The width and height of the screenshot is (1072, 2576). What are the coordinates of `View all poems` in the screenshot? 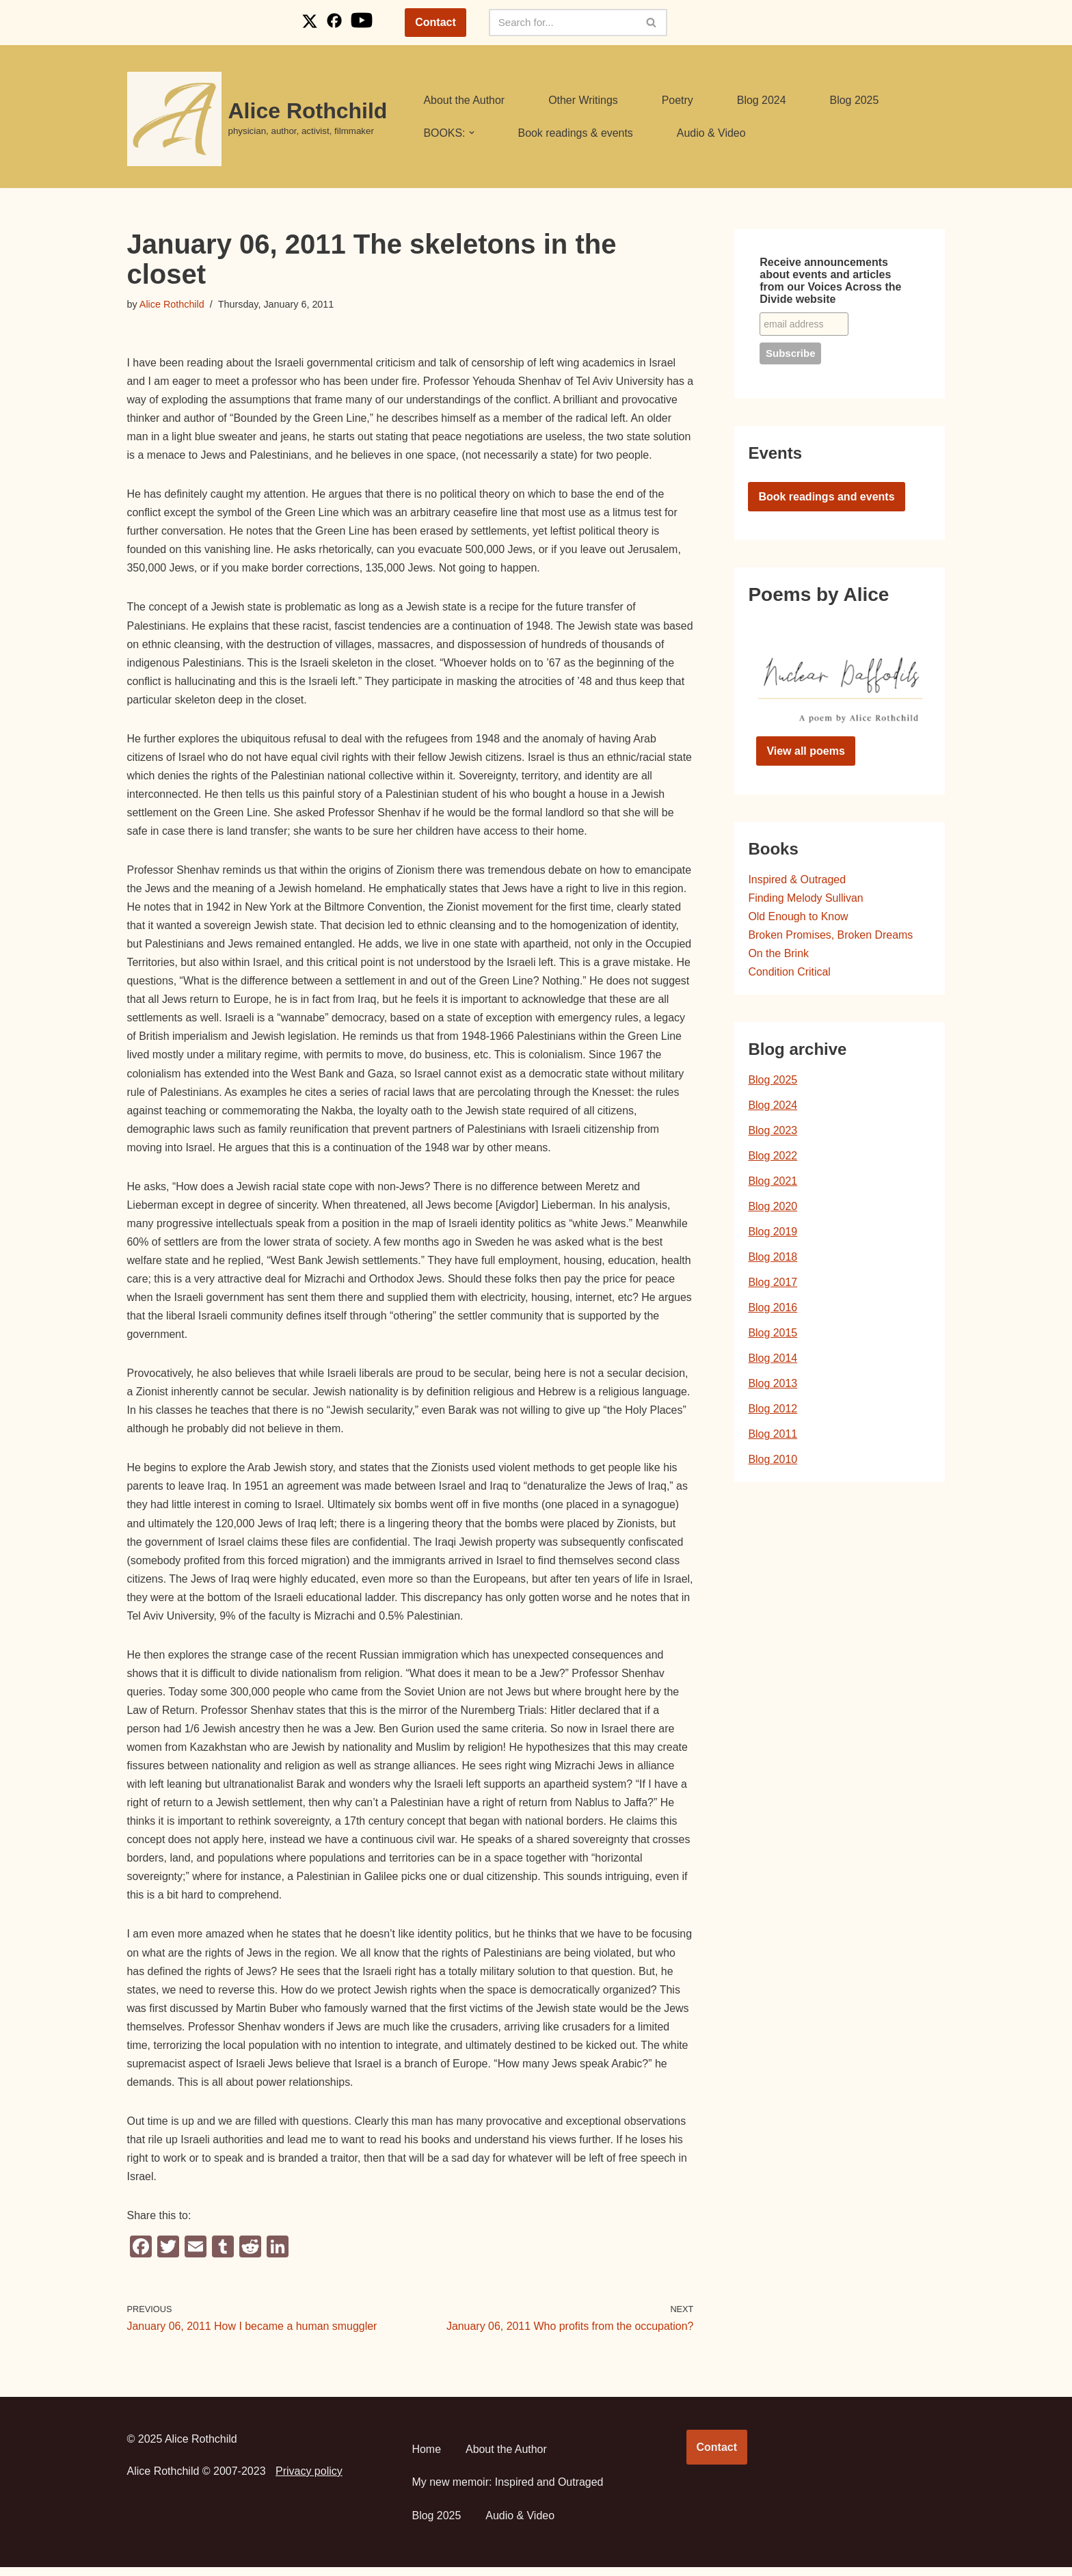 It's located at (805, 751).